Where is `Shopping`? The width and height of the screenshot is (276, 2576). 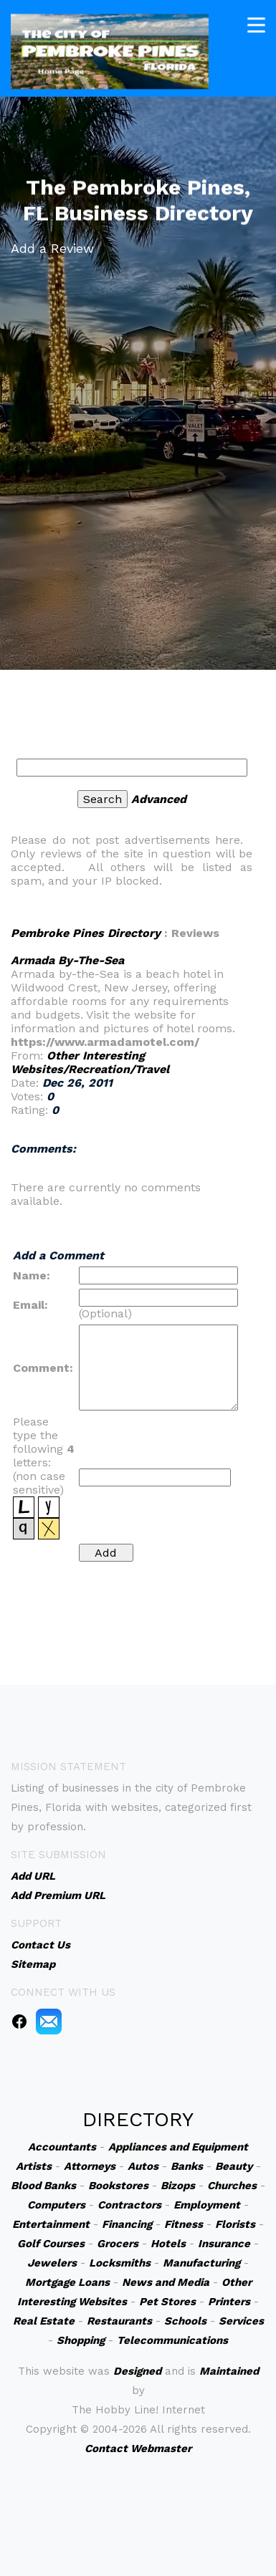 Shopping is located at coordinates (81, 2340).